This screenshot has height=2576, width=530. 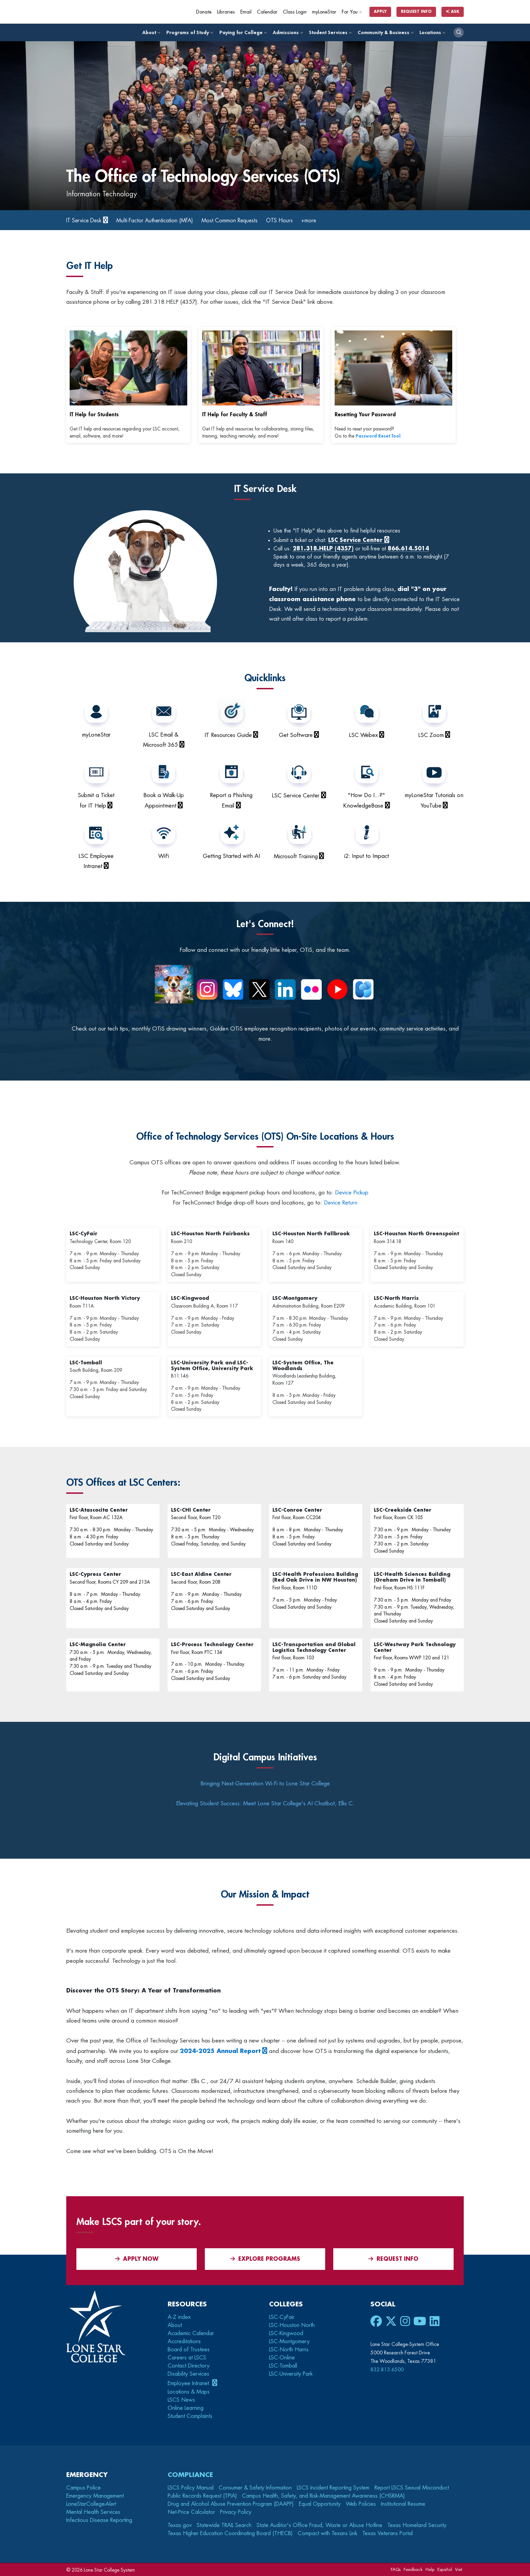 I want to click on 281.318.HELP (4357), so click(x=323, y=548).